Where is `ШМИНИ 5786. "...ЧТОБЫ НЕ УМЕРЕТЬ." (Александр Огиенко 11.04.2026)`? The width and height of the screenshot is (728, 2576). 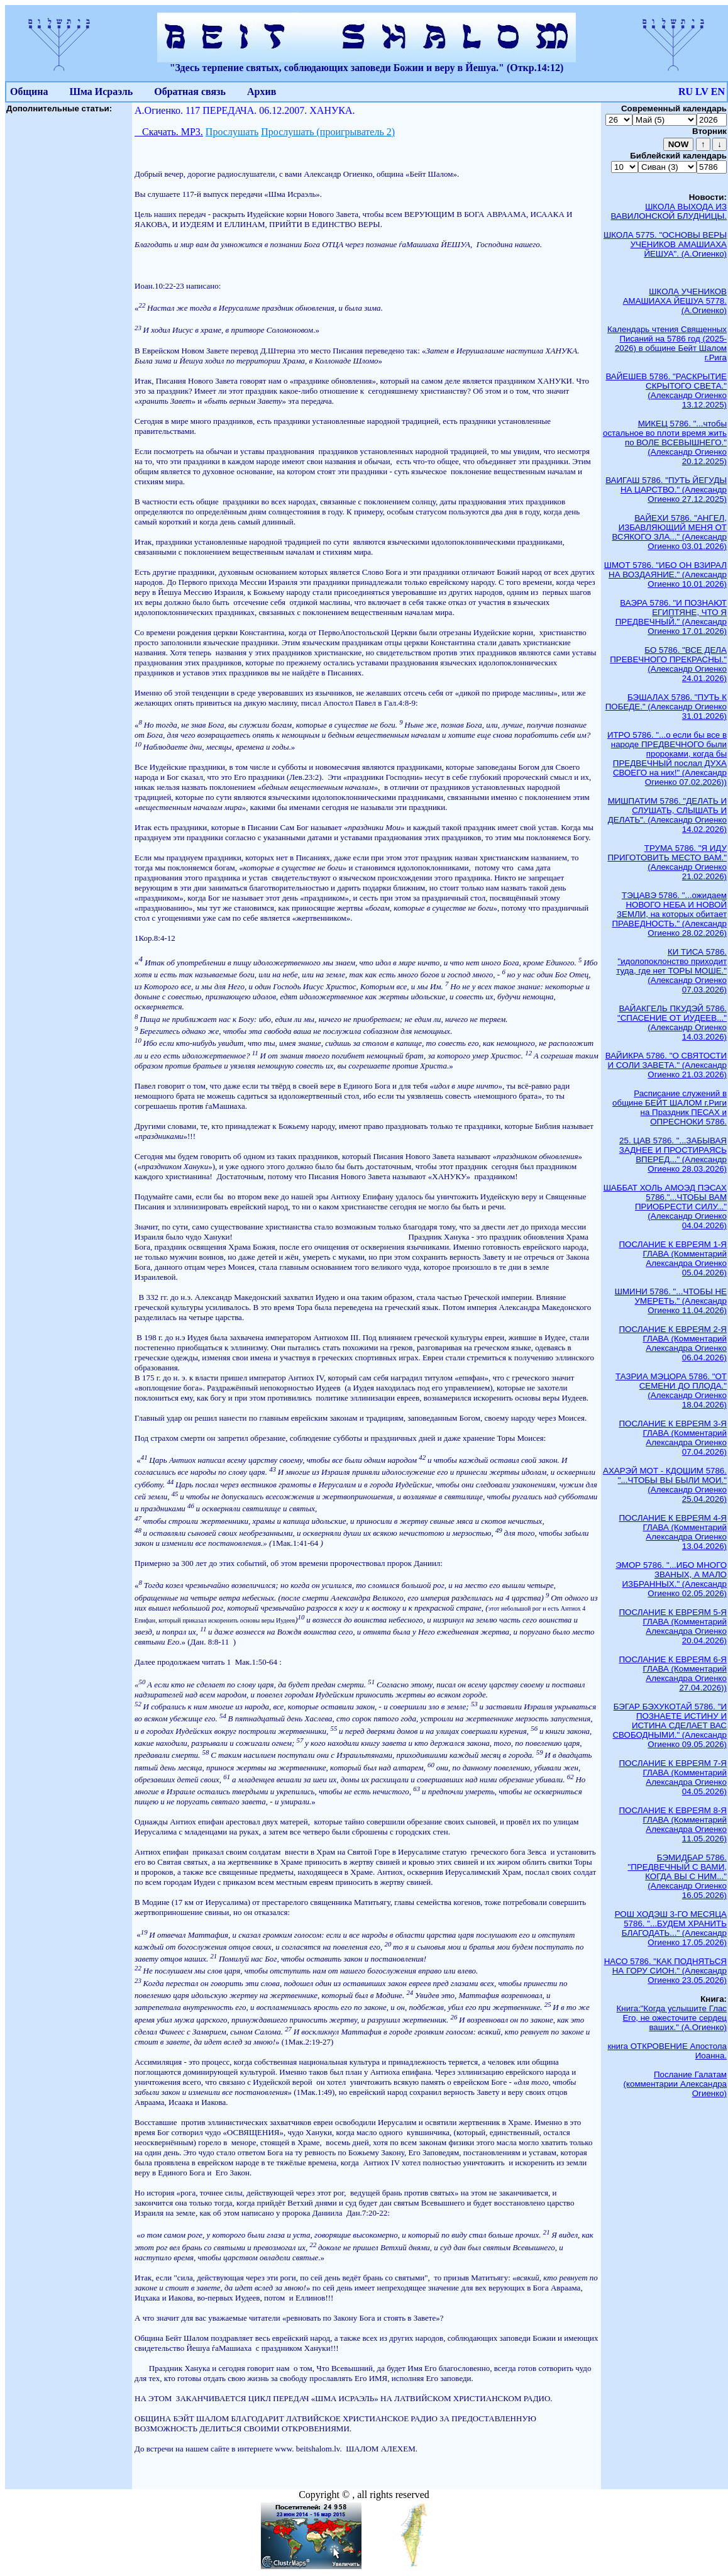
ШМИНИ 5786. "...ЧТОБЫ НЕ УМЕРЕТЬ." (Александр Огиенко 11.04.2026) is located at coordinates (671, 1301).